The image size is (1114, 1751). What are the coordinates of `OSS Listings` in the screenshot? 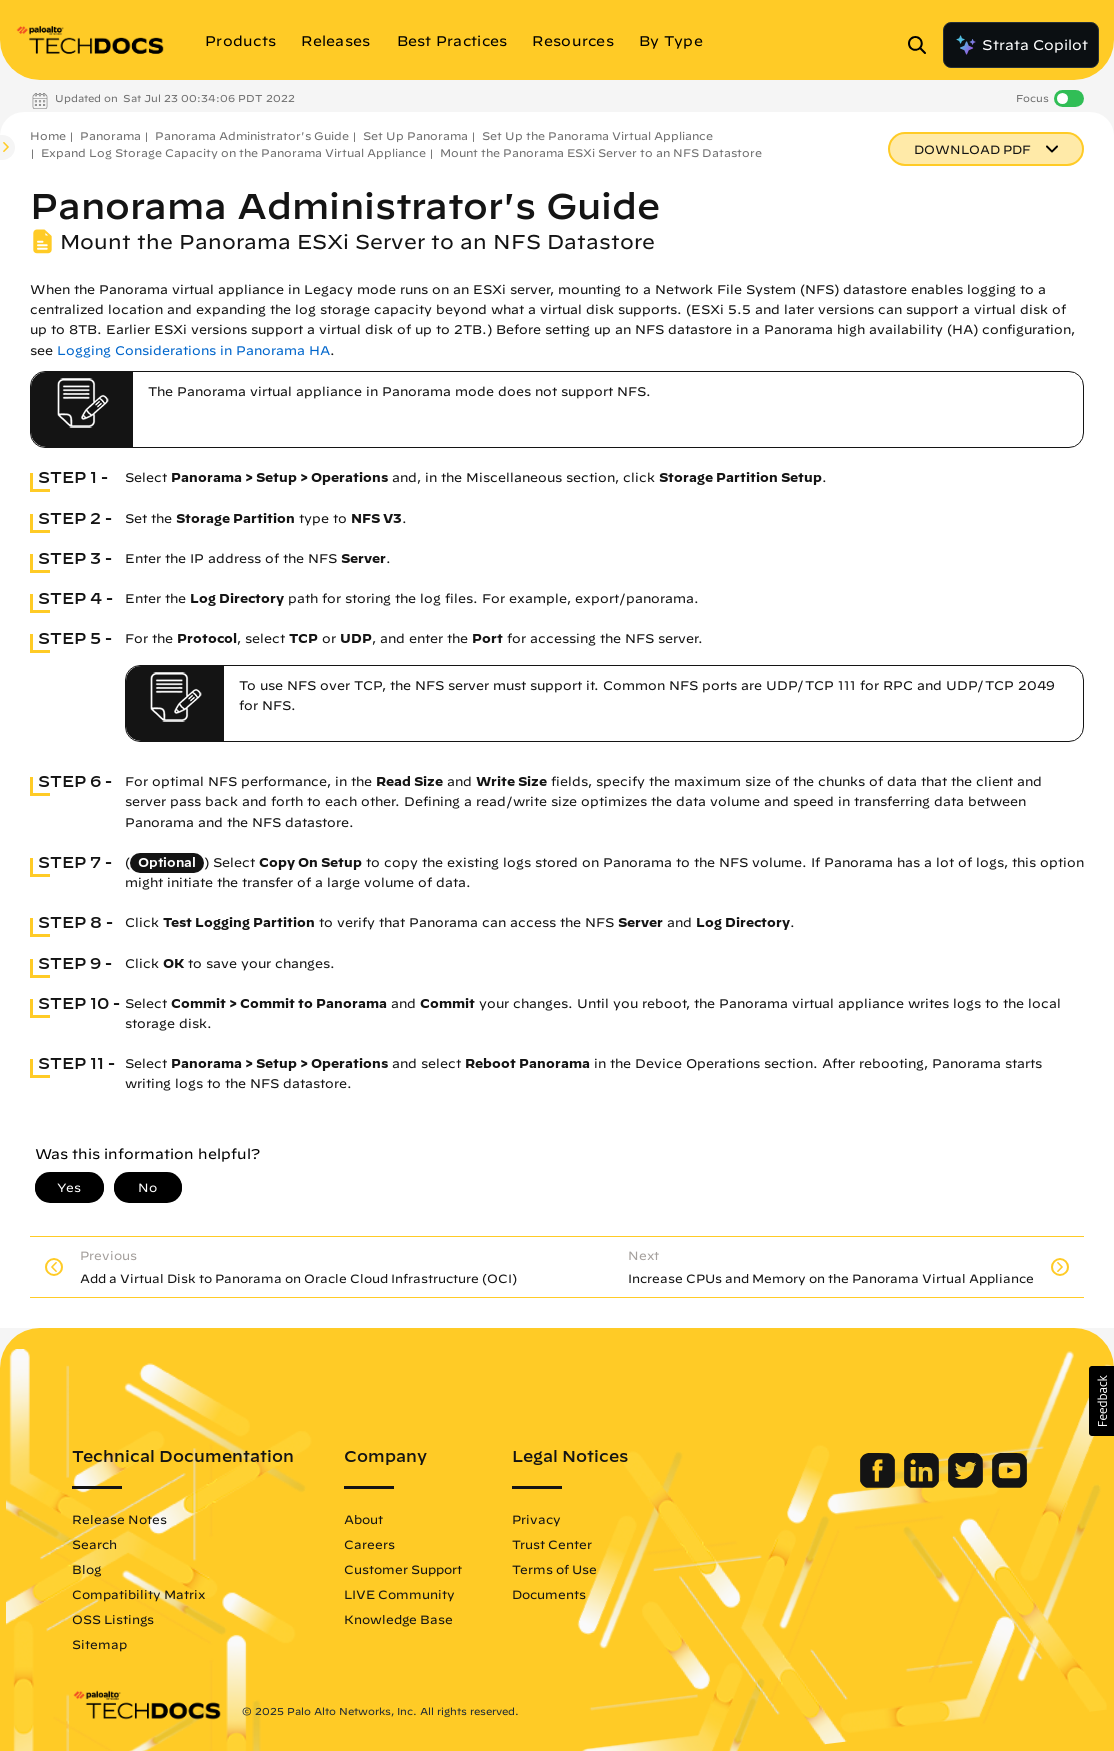 It's located at (113, 1619).